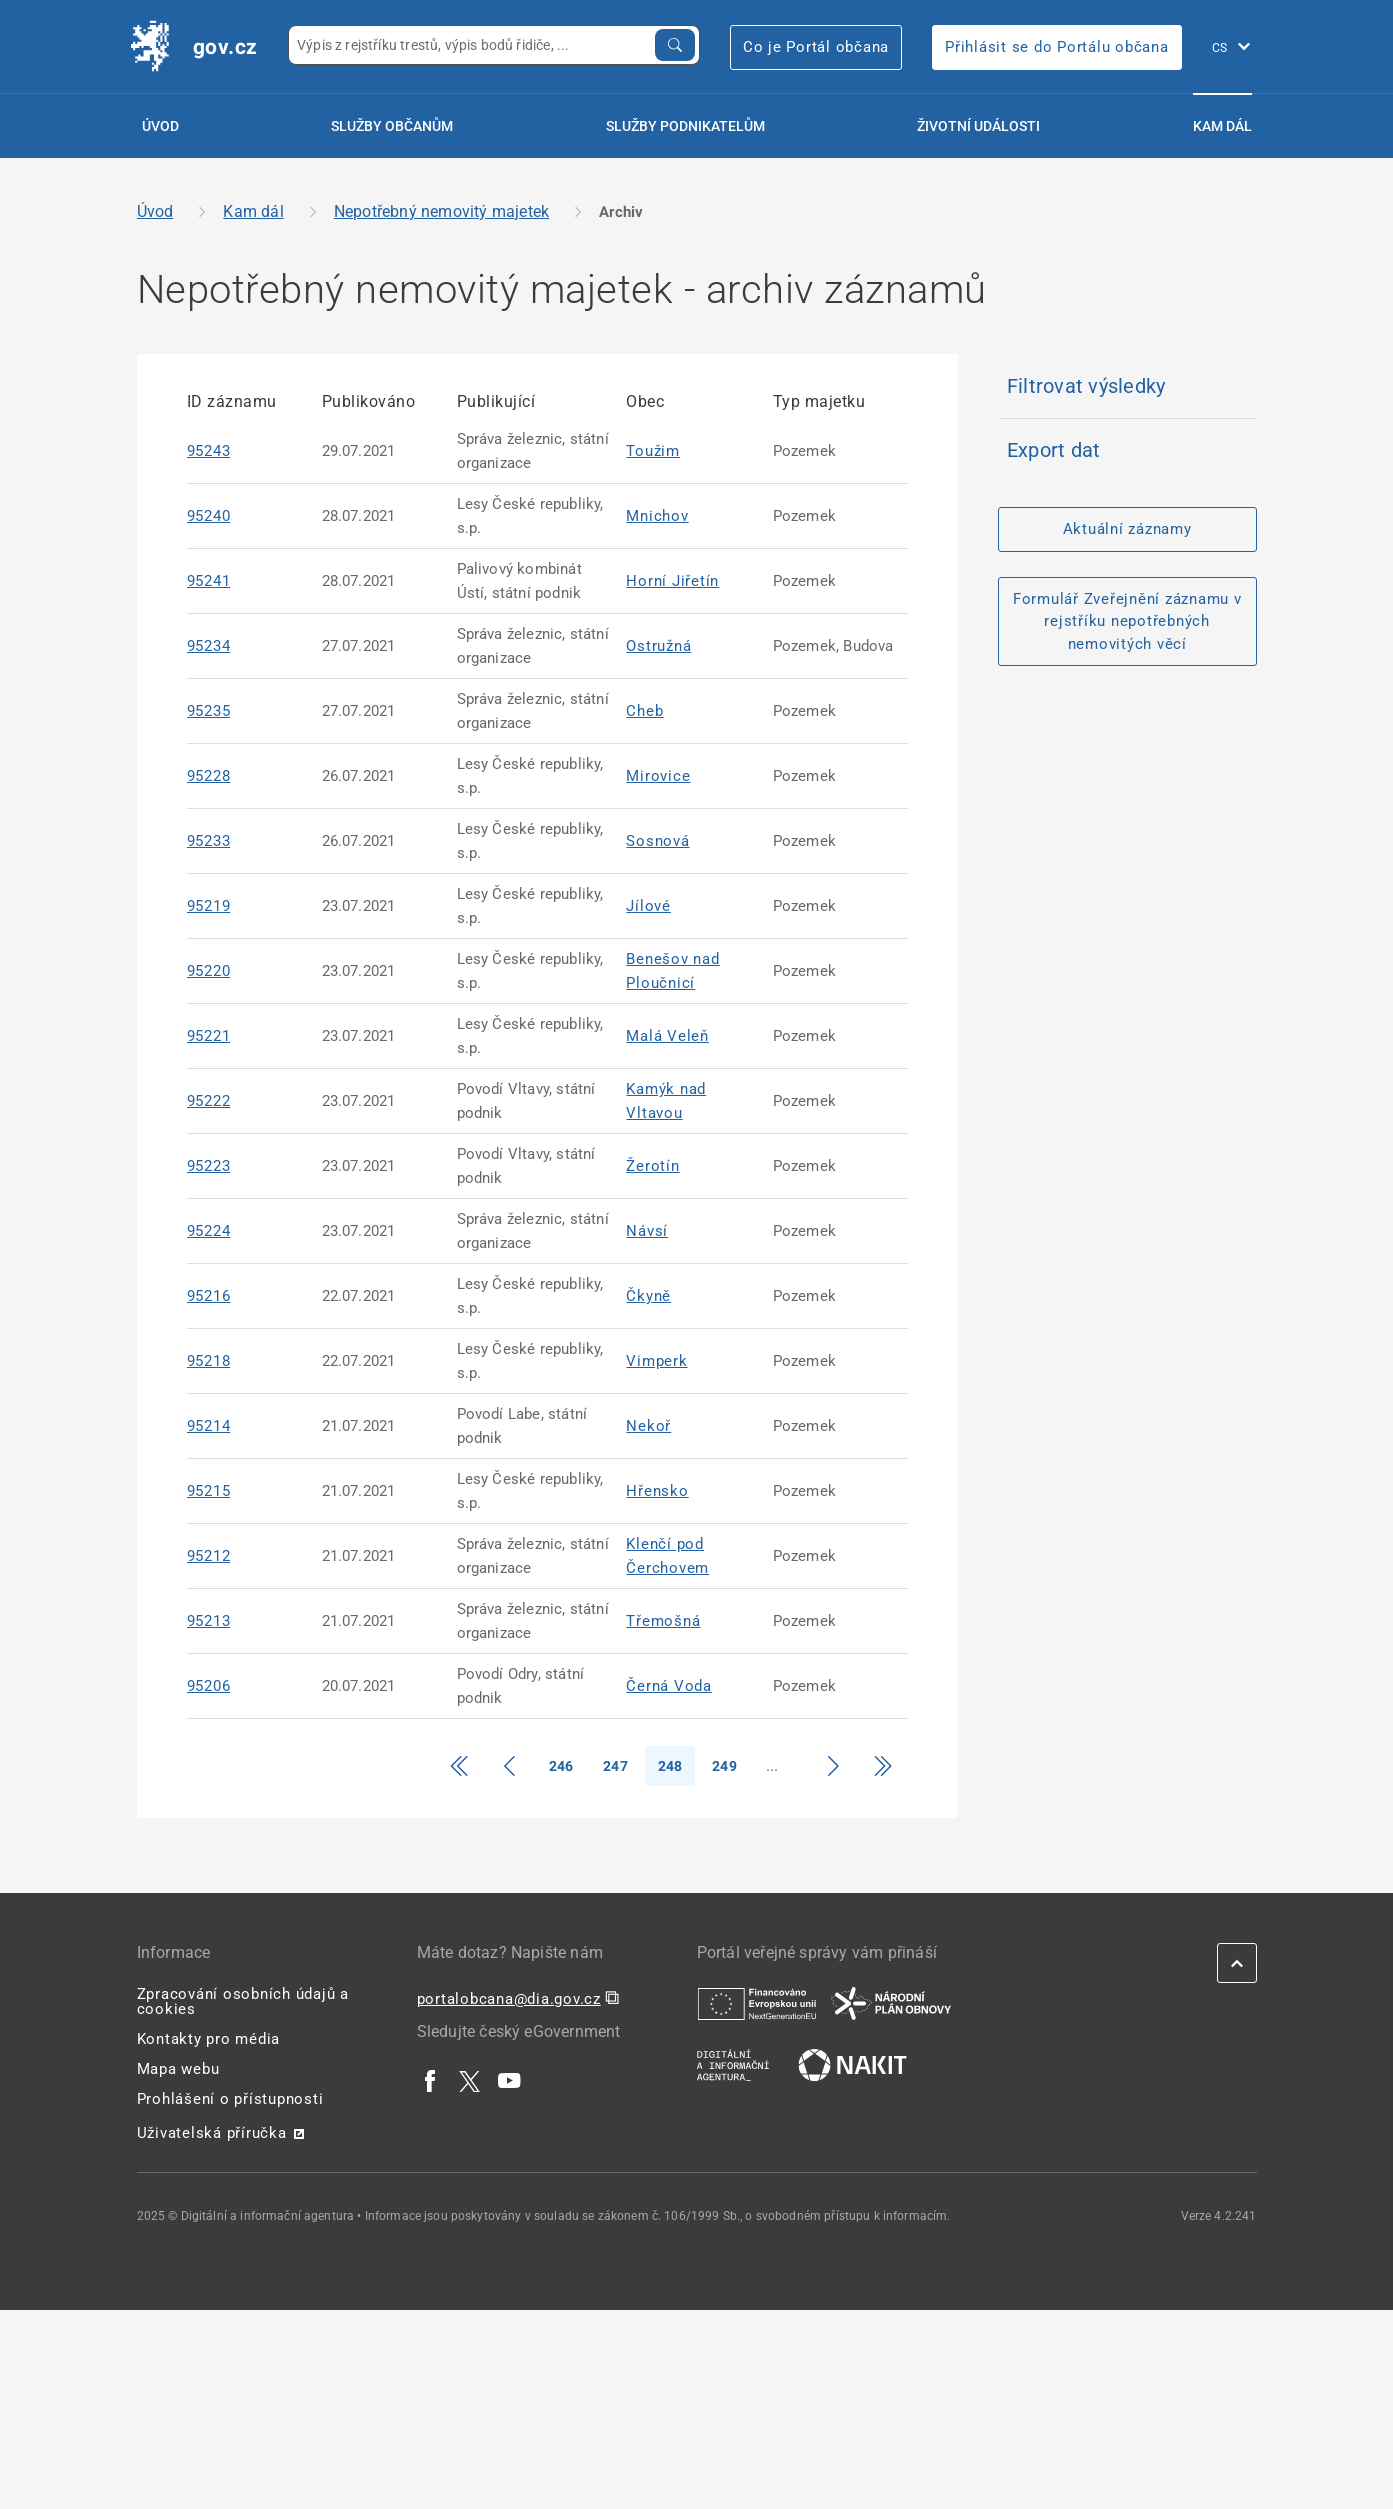 The height and width of the screenshot is (2509, 1393). Describe the element at coordinates (672, 581) in the screenshot. I see `Horní Jiřetín` at that location.